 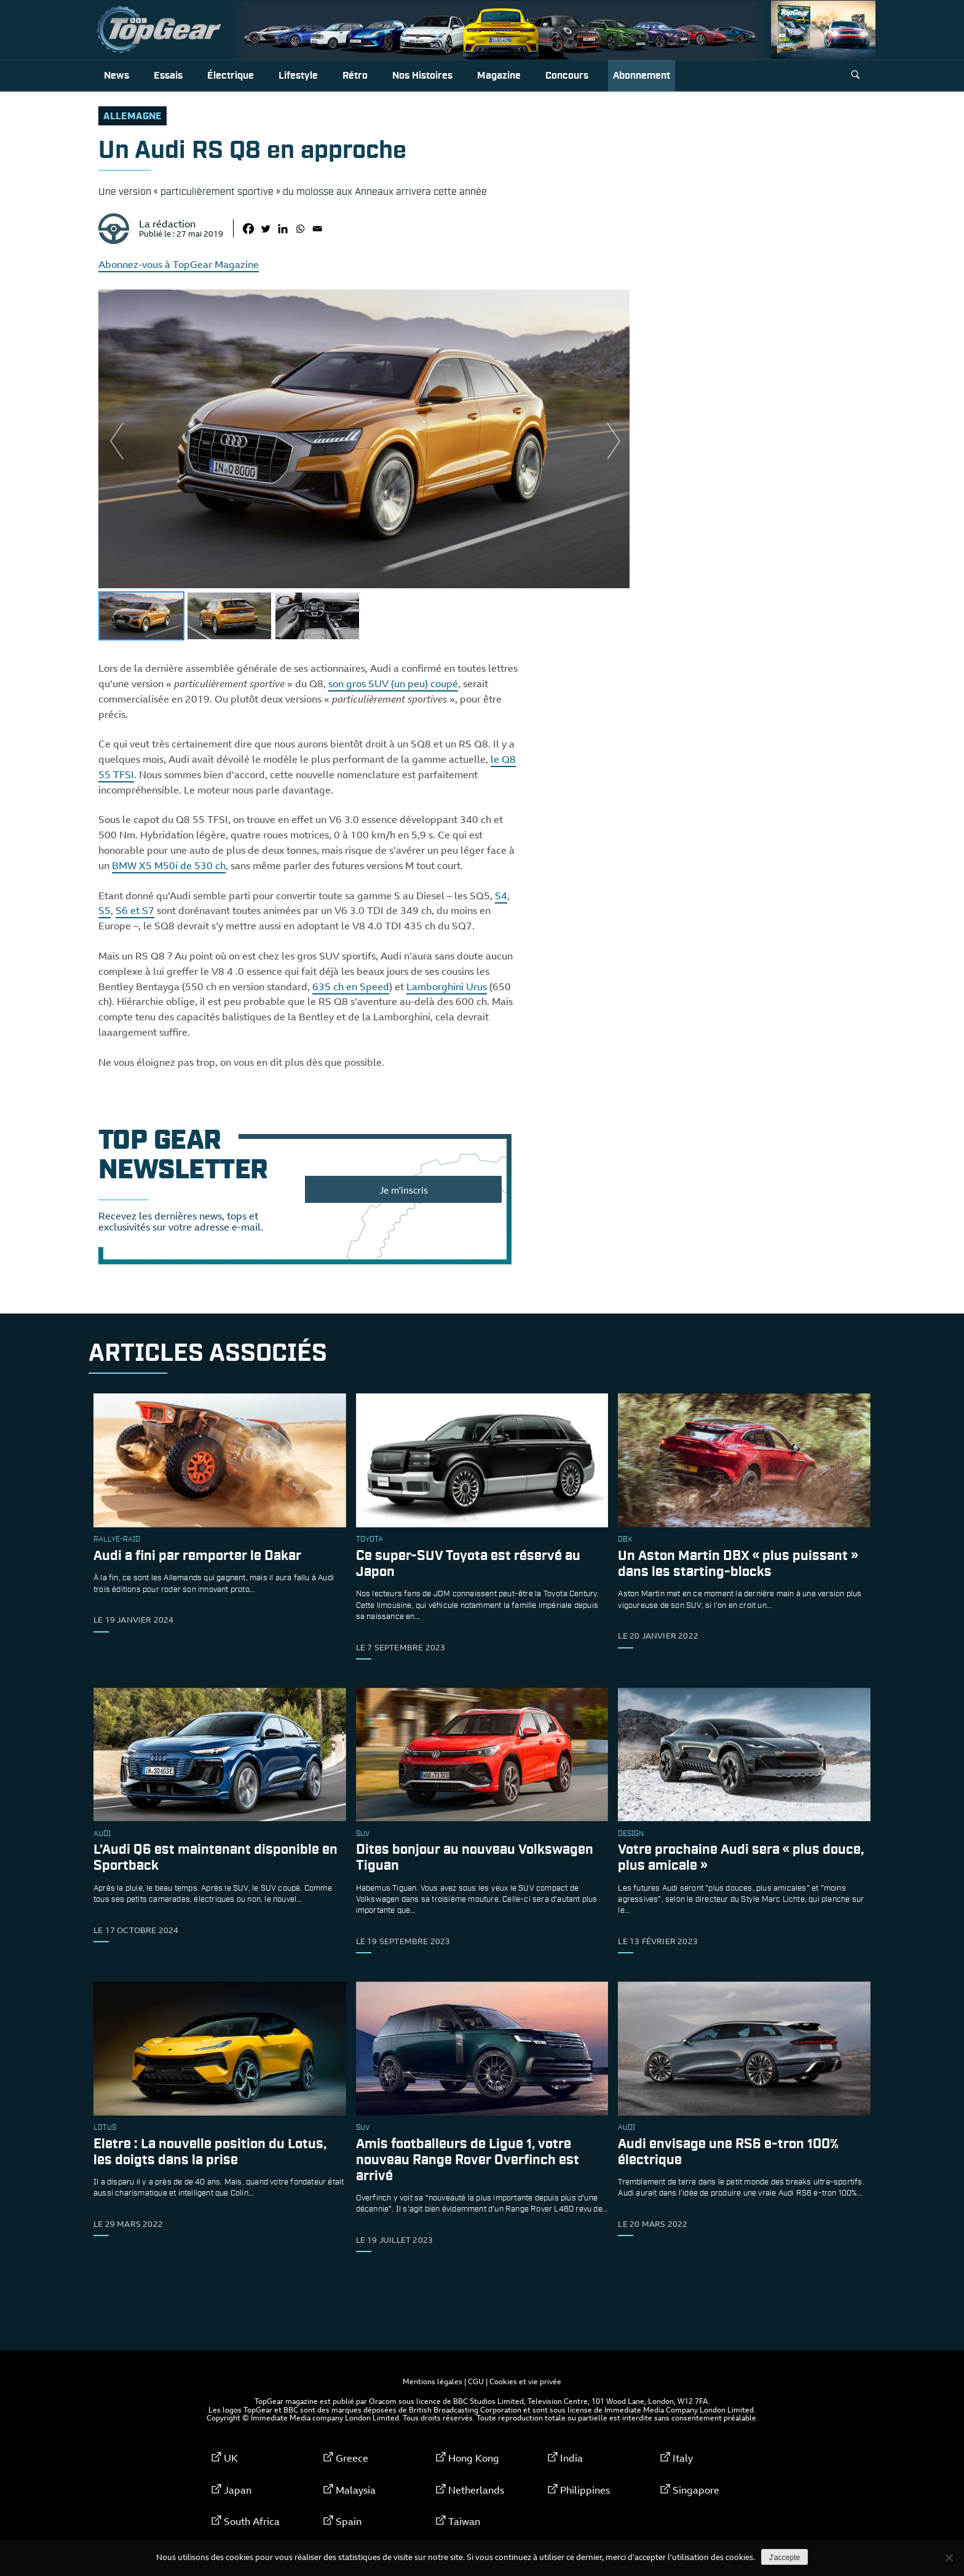 What do you see at coordinates (252, 2521) in the screenshot?
I see `South Africa` at bounding box center [252, 2521].